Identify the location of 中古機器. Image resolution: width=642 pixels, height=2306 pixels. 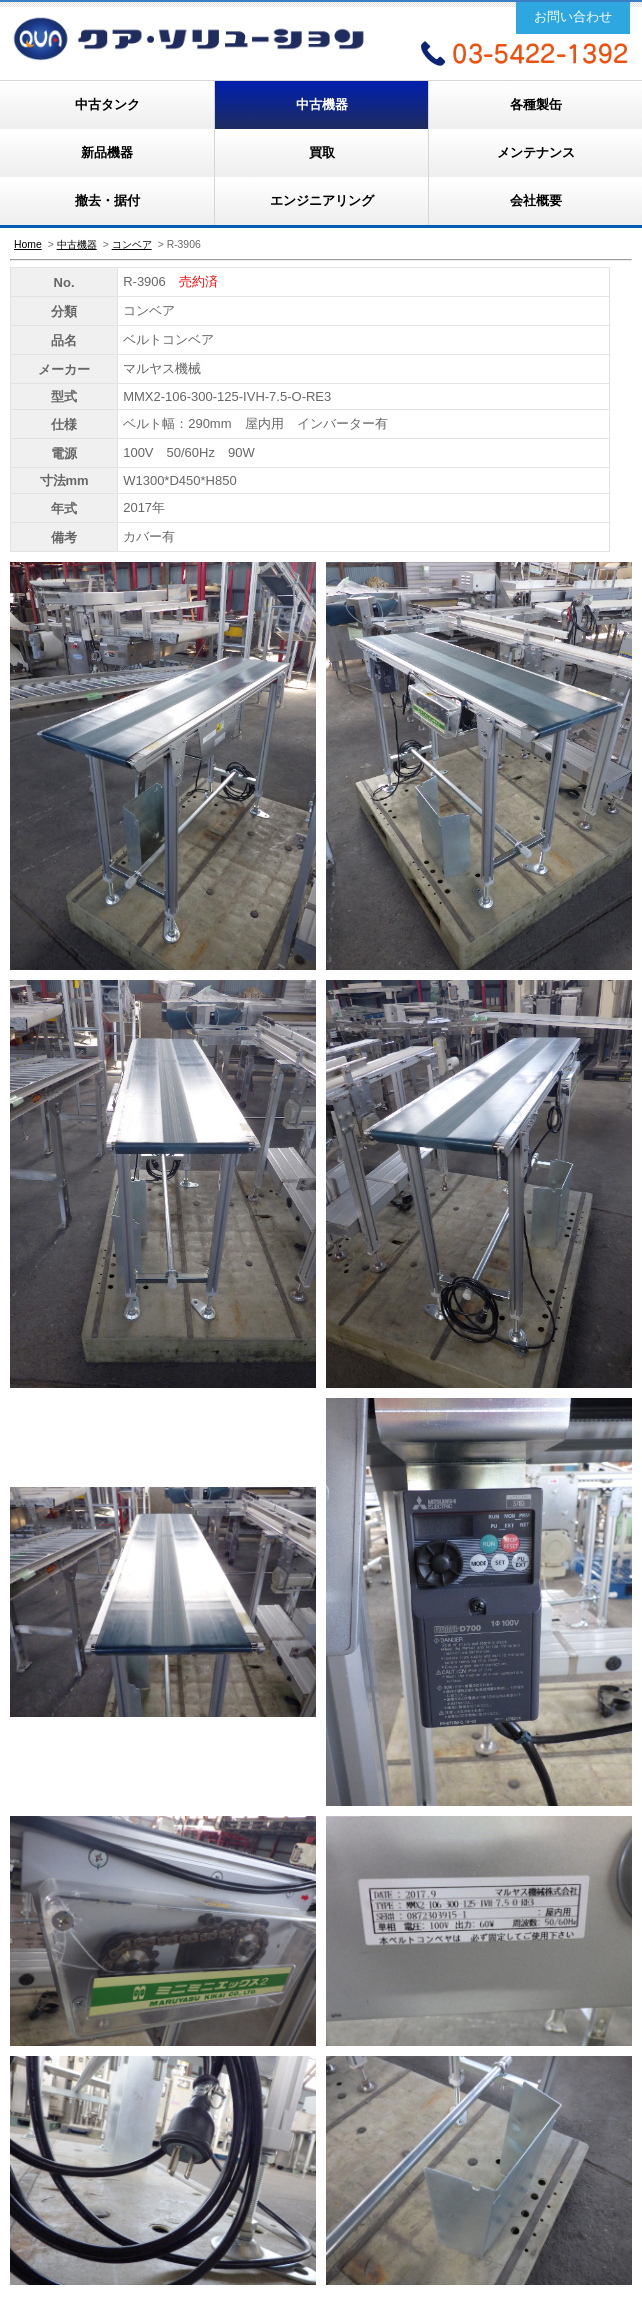
(322, 104).